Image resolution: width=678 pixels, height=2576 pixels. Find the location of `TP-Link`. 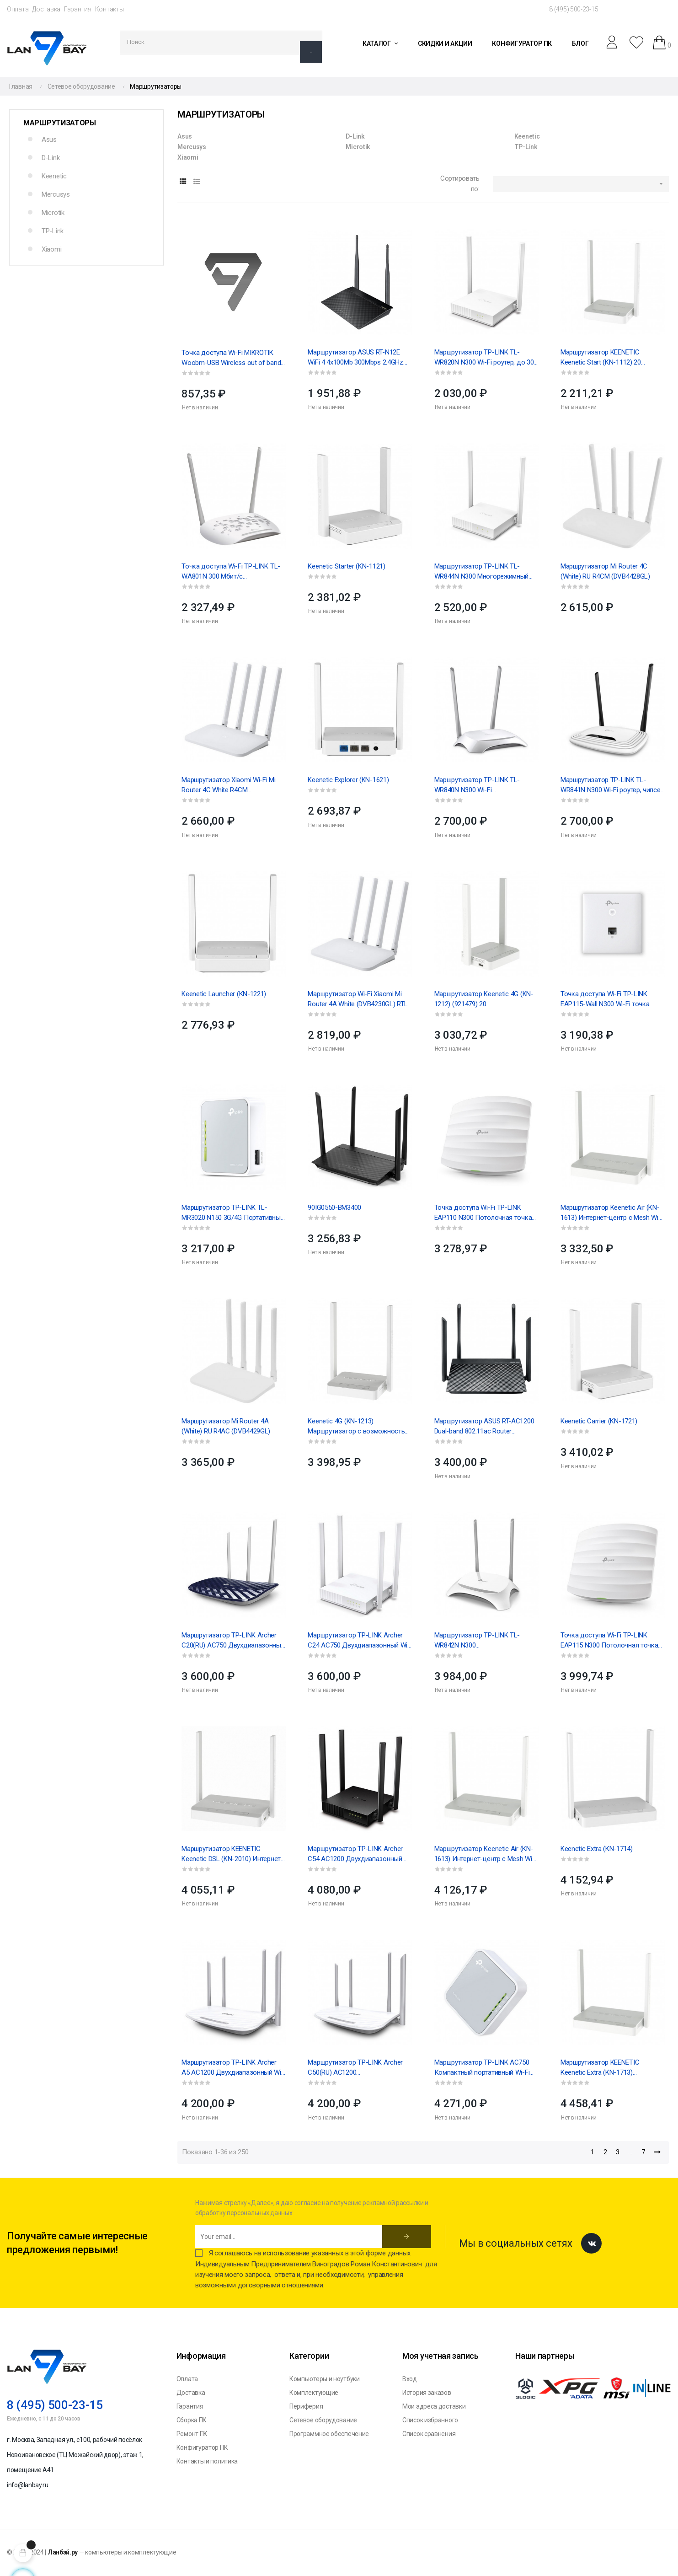

TP-Link is located at coordinates (53, 231).